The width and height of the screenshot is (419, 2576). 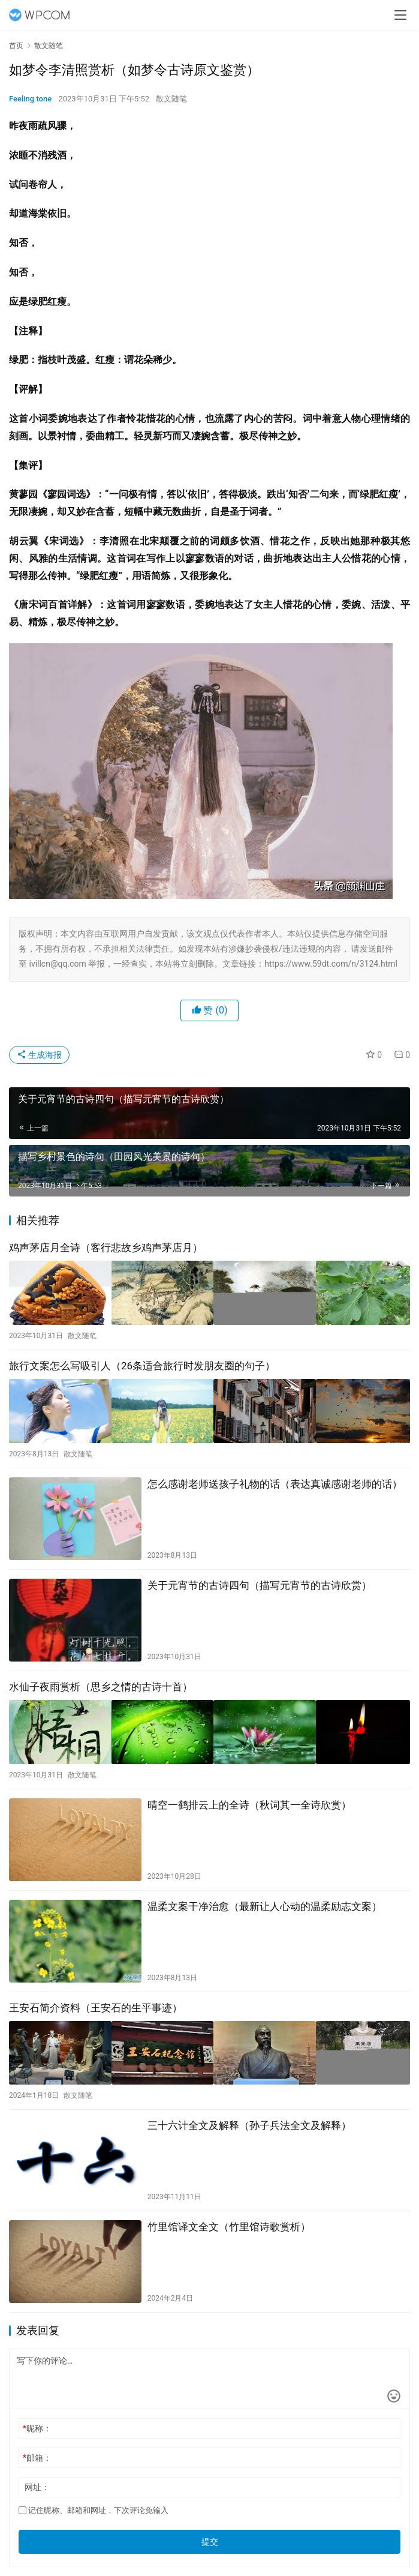 What do you see at coordinates (264, 1897) in the screenshot?
I see `温柔文案干净治愈（最新让人心动的温柔励志文案）` at bounding box center [264, 1897].